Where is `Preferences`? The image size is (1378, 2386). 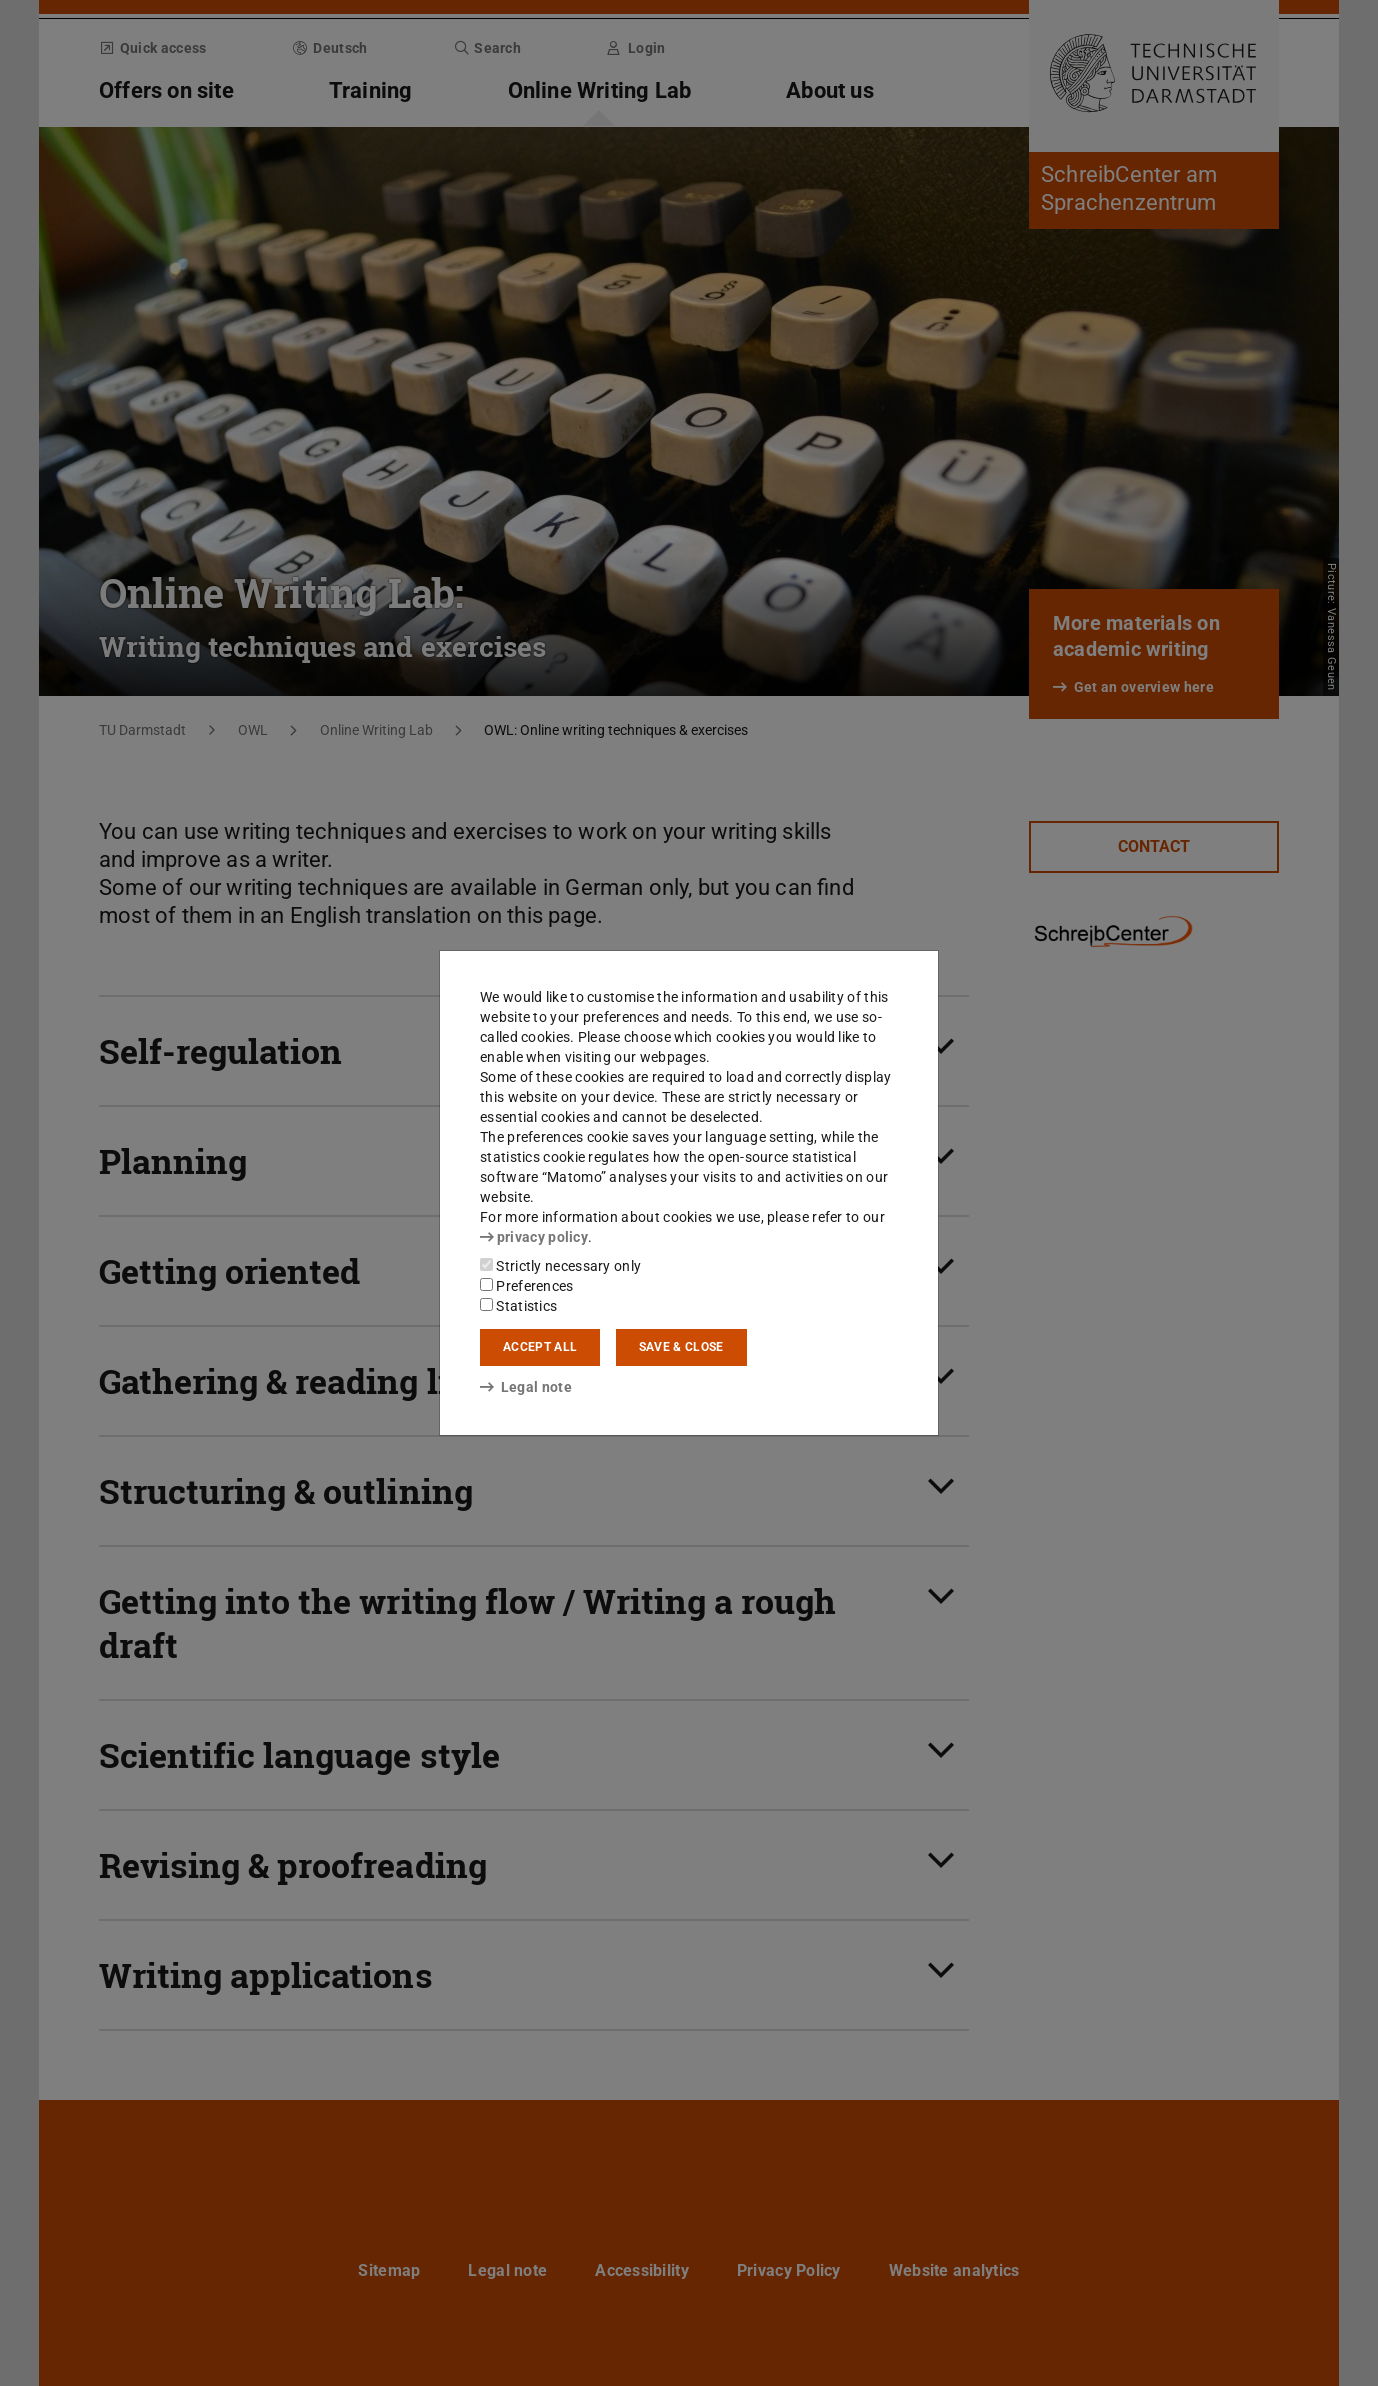
Preferences is located at coordinates (527, 1286).